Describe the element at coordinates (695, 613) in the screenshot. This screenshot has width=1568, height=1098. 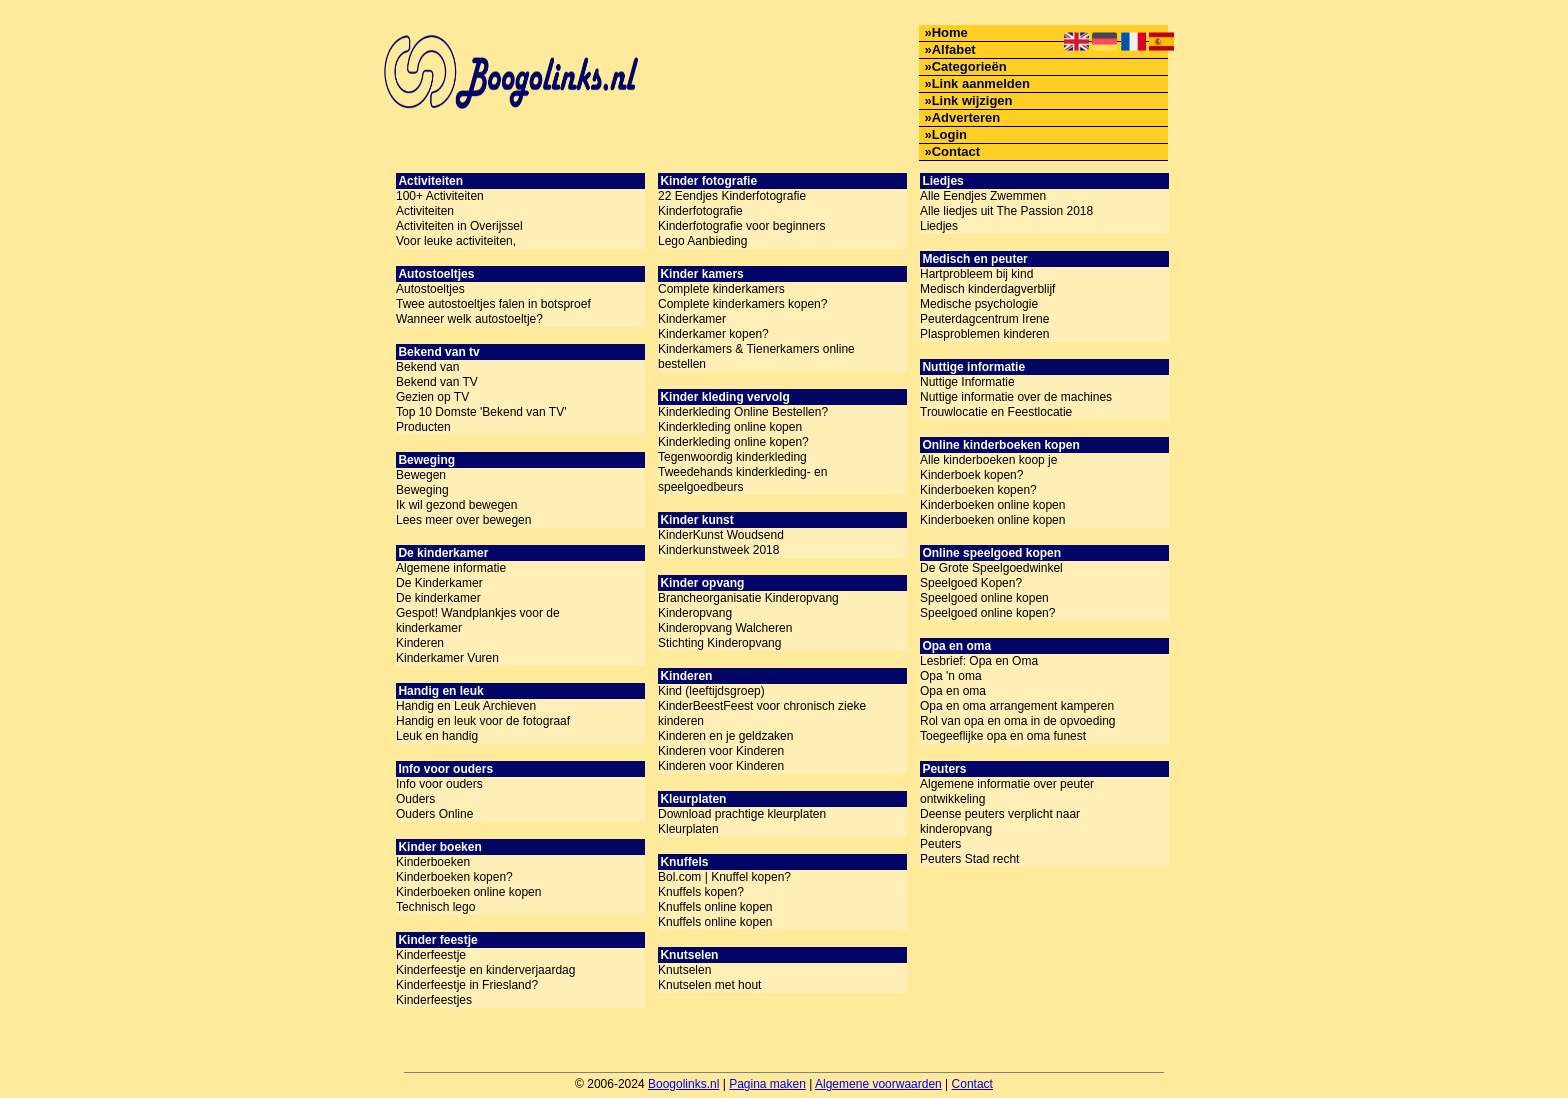
I see `Kinderopvang` at that location.